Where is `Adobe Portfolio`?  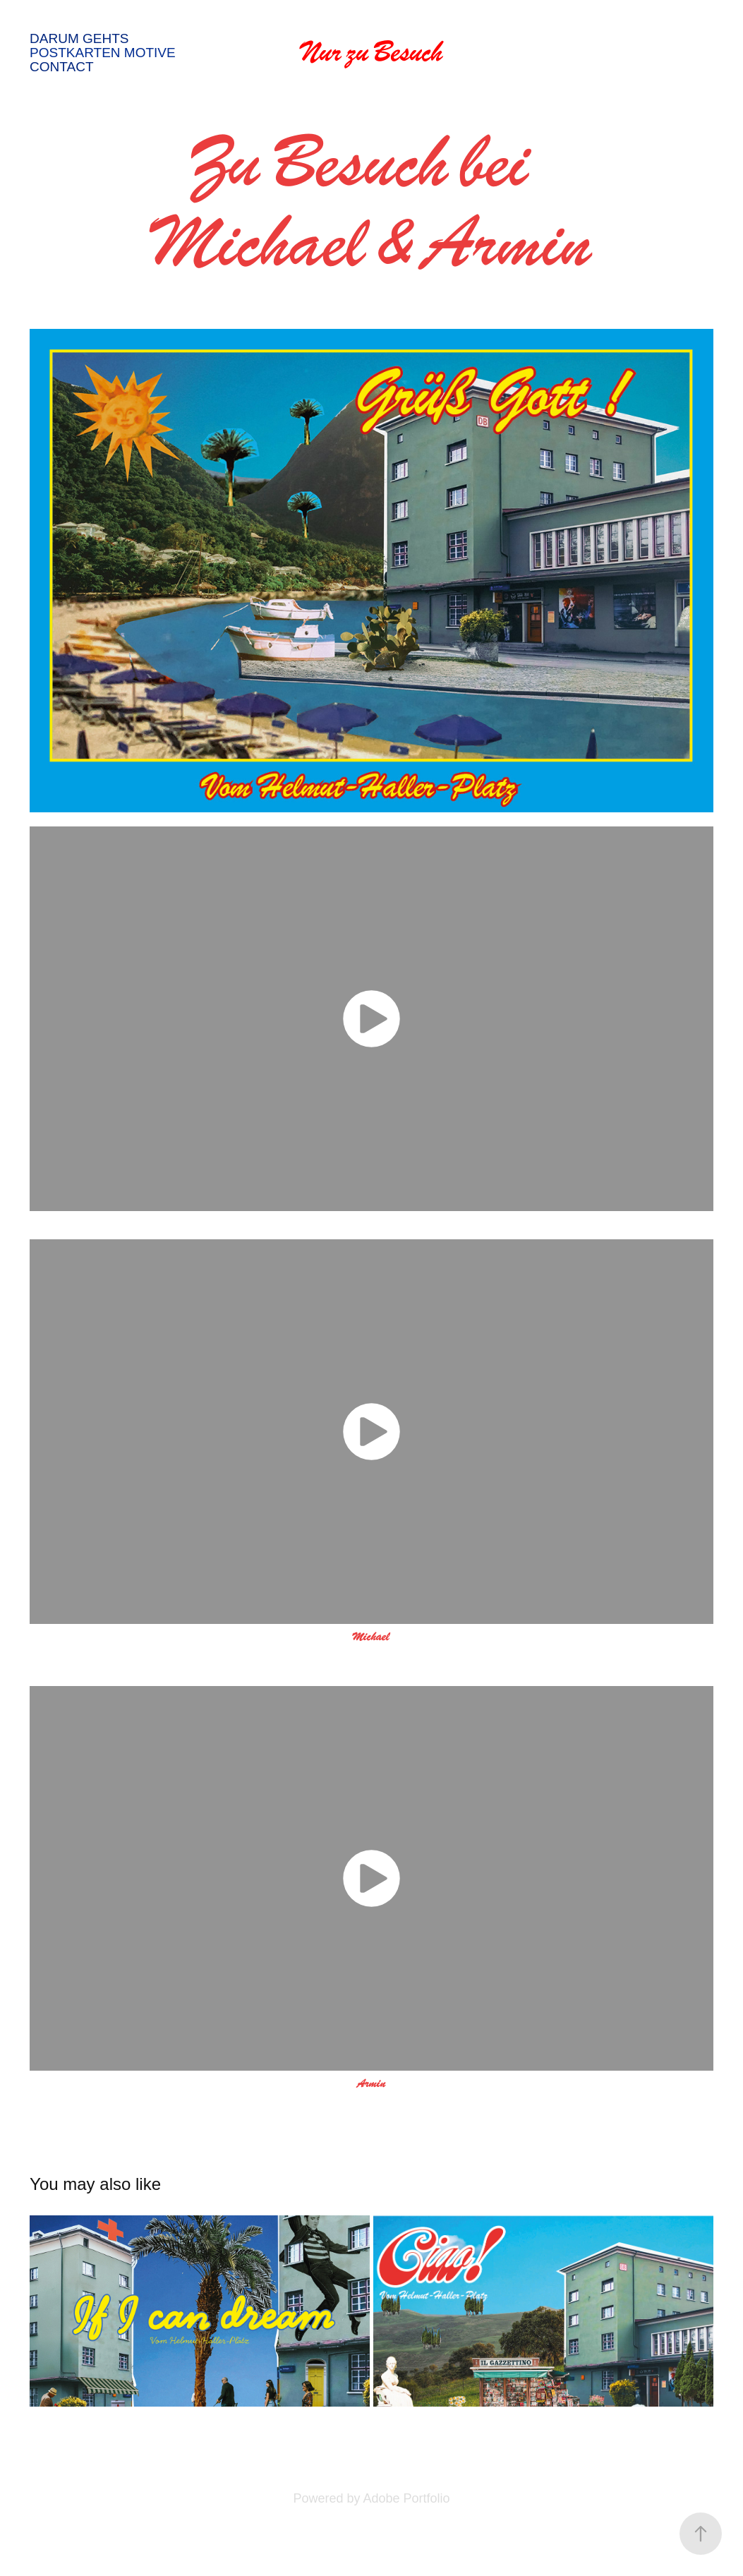
Adobe Portfolio is located at coordinates (406, 2498).